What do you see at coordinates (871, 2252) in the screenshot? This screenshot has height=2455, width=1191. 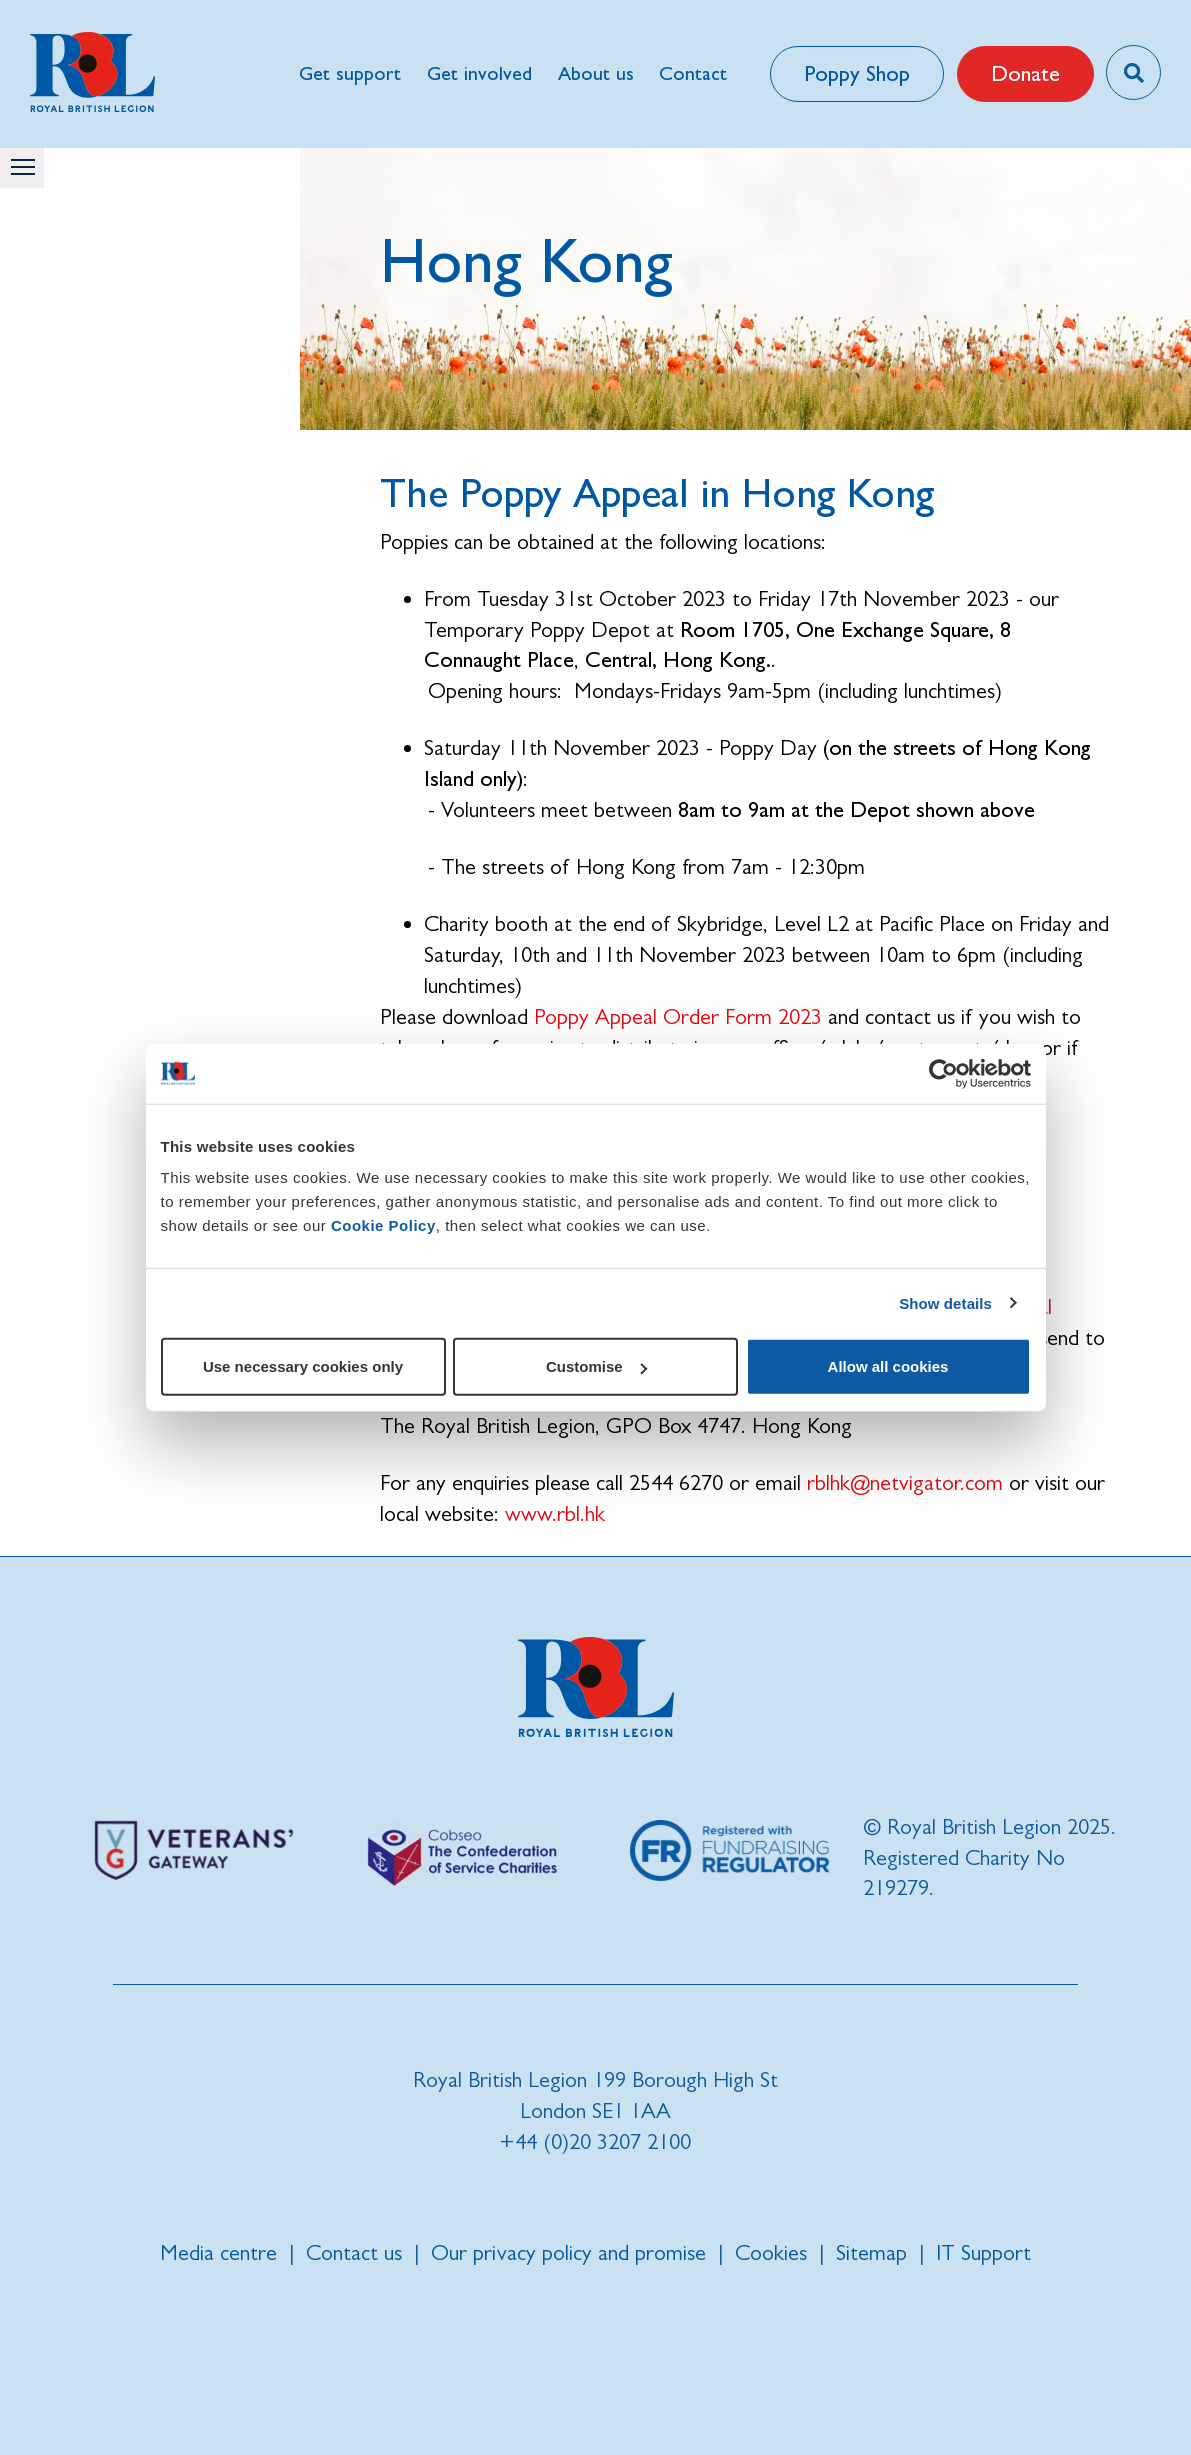 I see `Sitemap` at bounding box center [871, 2252].